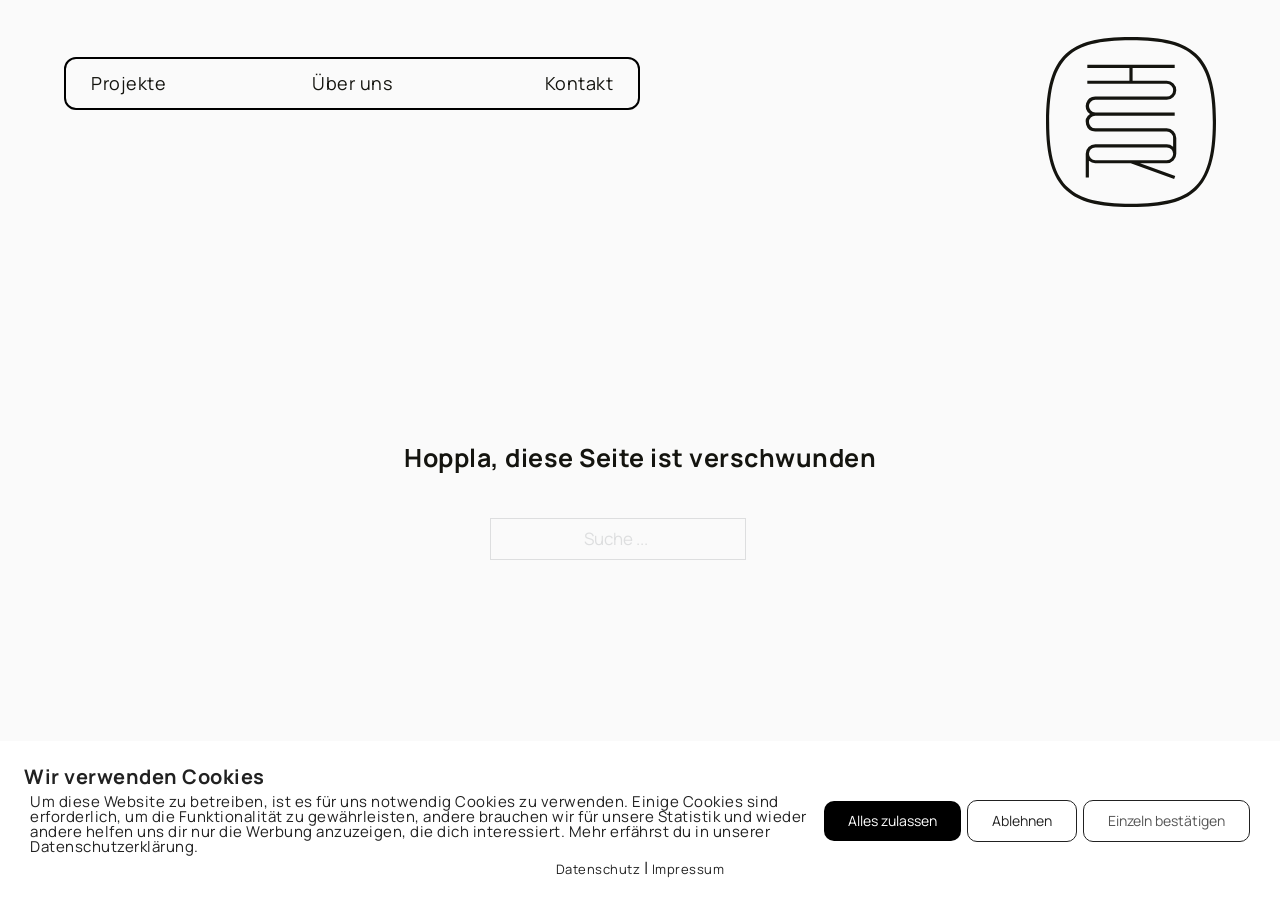  What do you see at coordinates (128, 83) in the screenshot?
I see `Projekte` at bounding box center [128, 83].